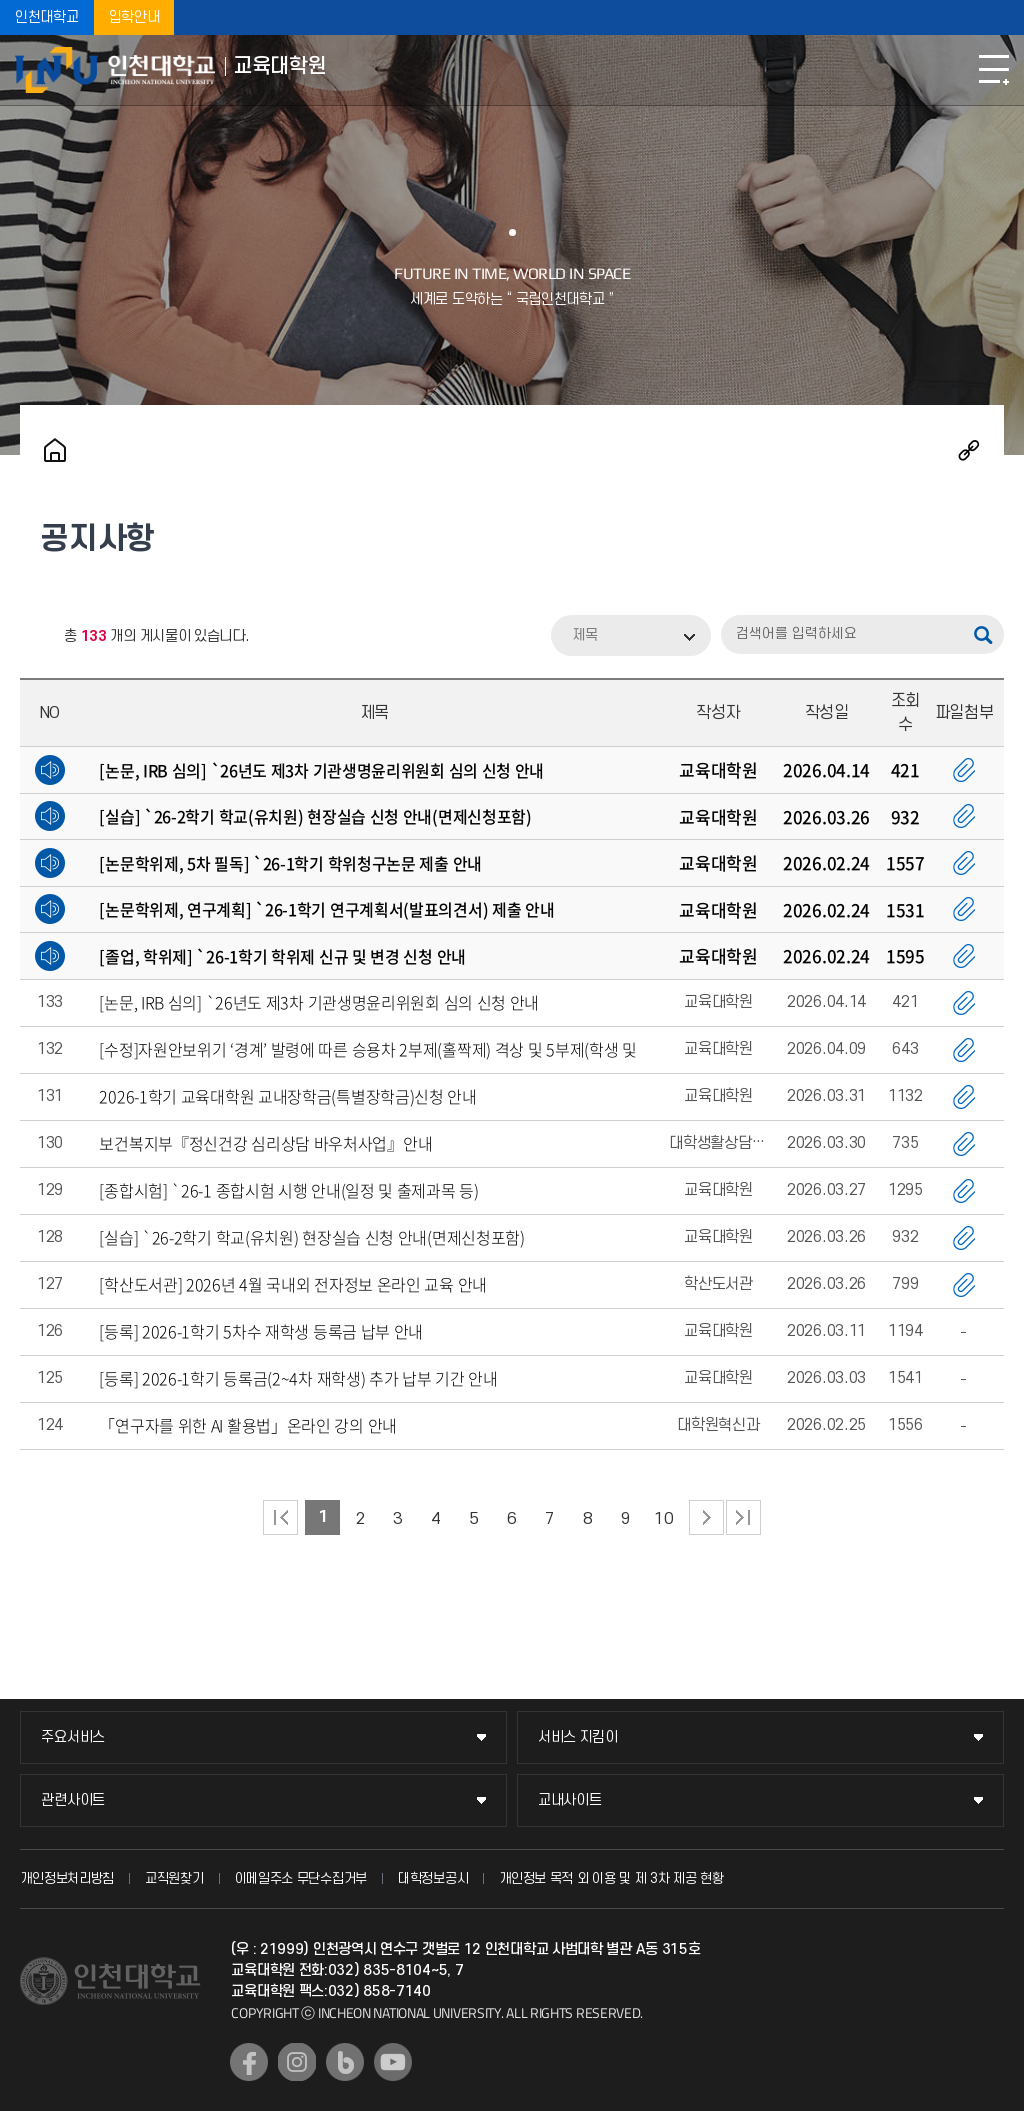 This screenshot has height=2111, width=1024. Describe the element at coordinates (67, 1878) in the screenshot. I see `개인정보처리방침` at that location.